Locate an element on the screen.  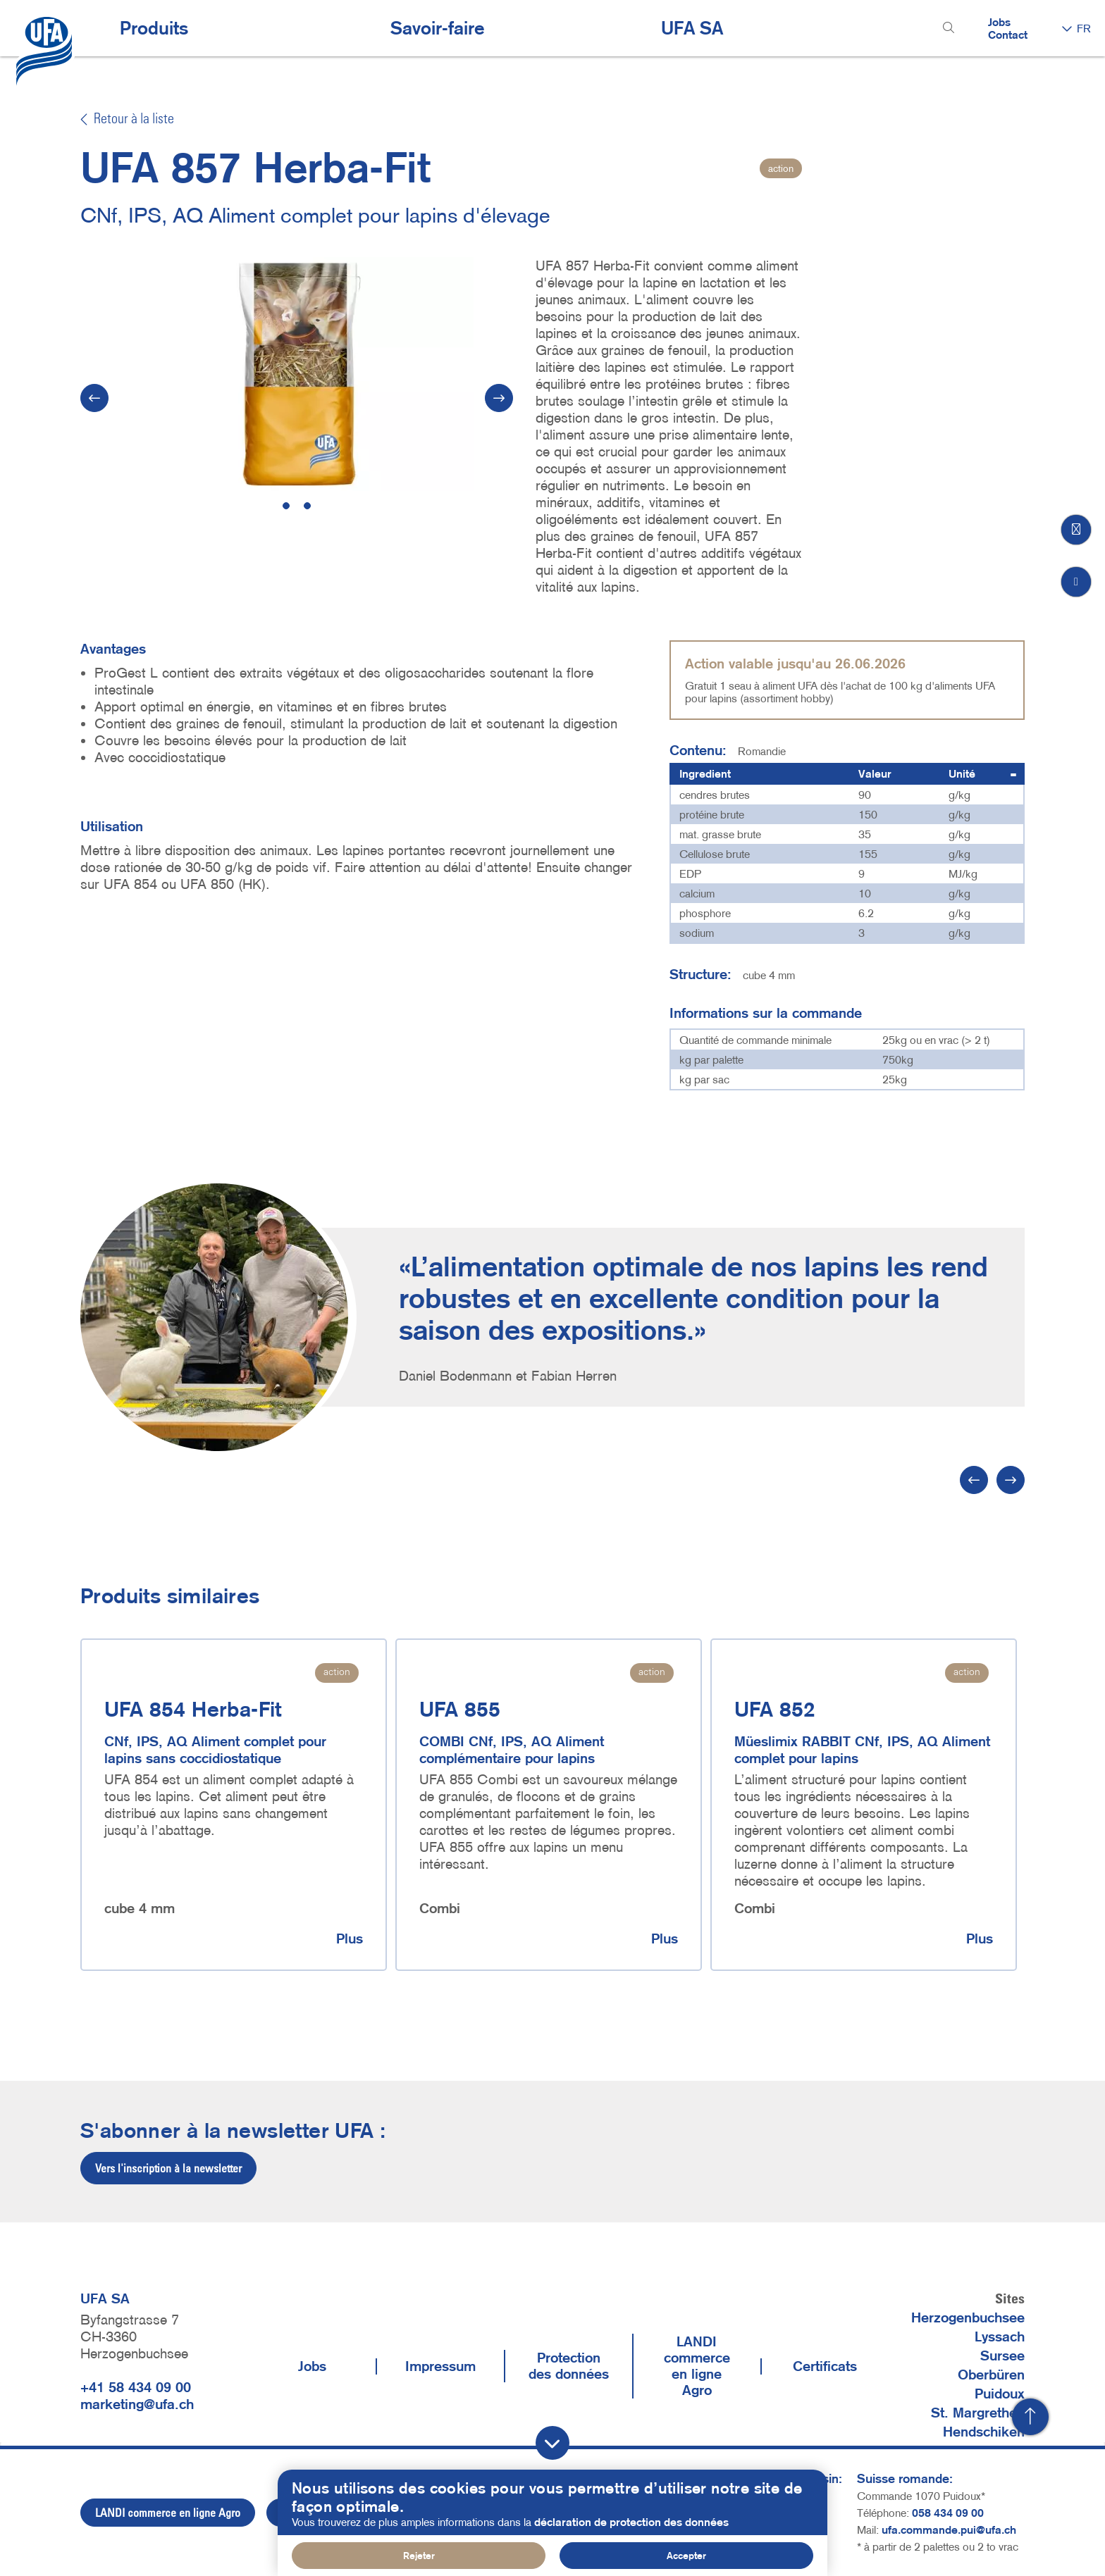
FR is located at coordinates (1084, 28).